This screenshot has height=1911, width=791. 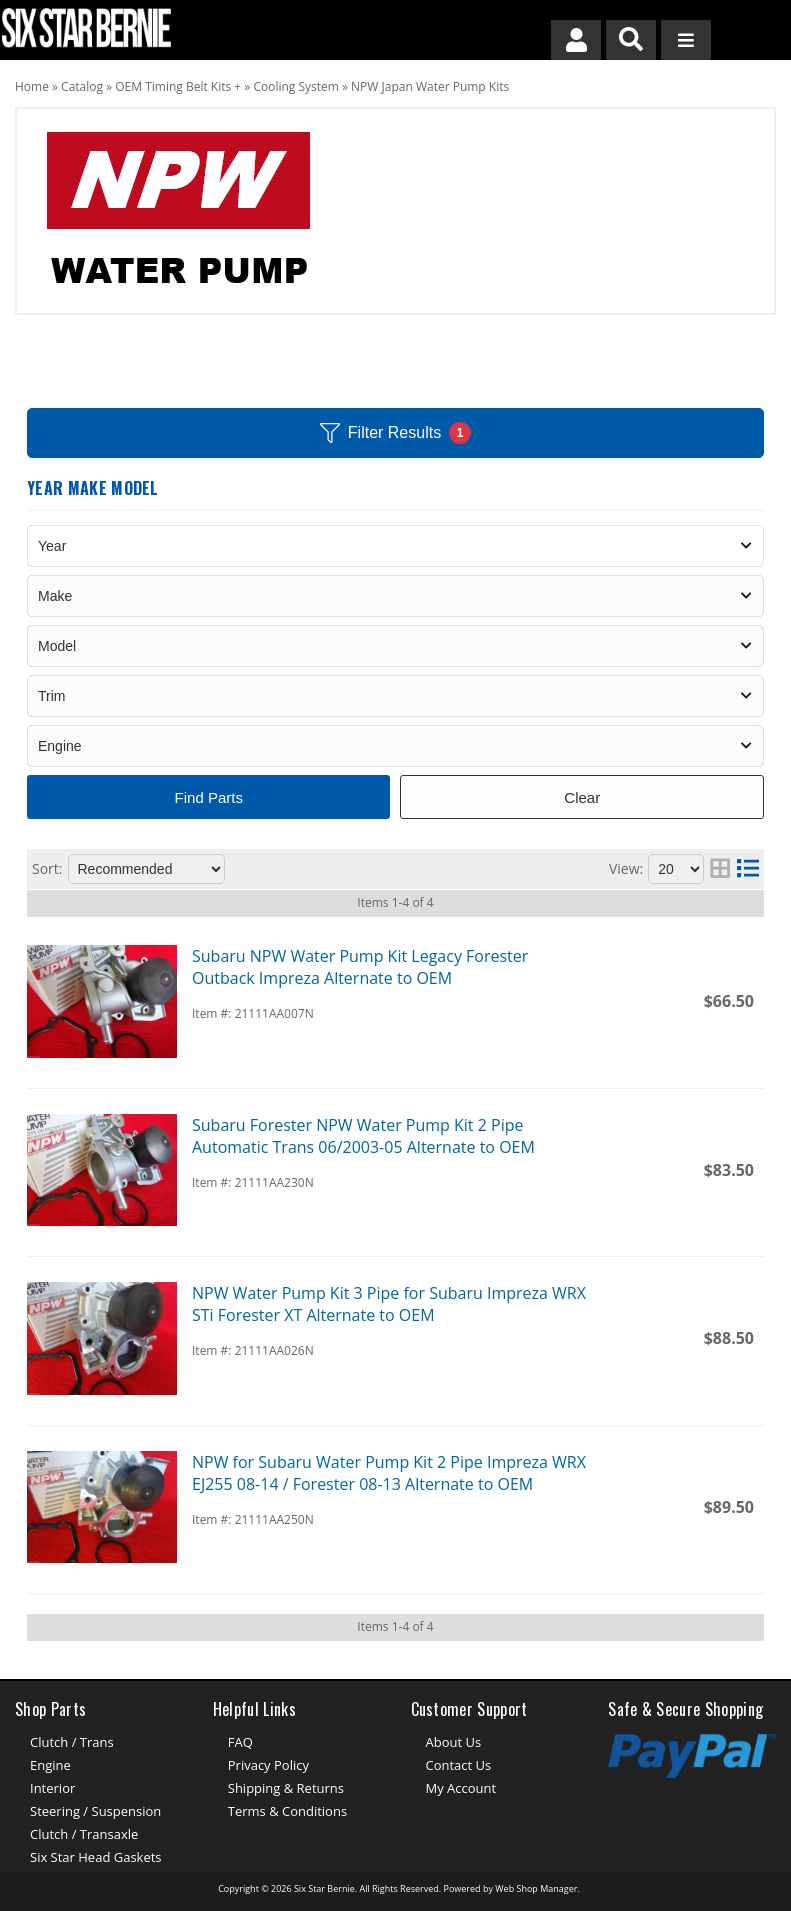 What do you see at coordinates (360, 967) in the screenshot?
I see `Subaru NPW Water Pump Kit Legacy Forester Outback Impreza Alternate to OEM` at bounding box center [360, 967].